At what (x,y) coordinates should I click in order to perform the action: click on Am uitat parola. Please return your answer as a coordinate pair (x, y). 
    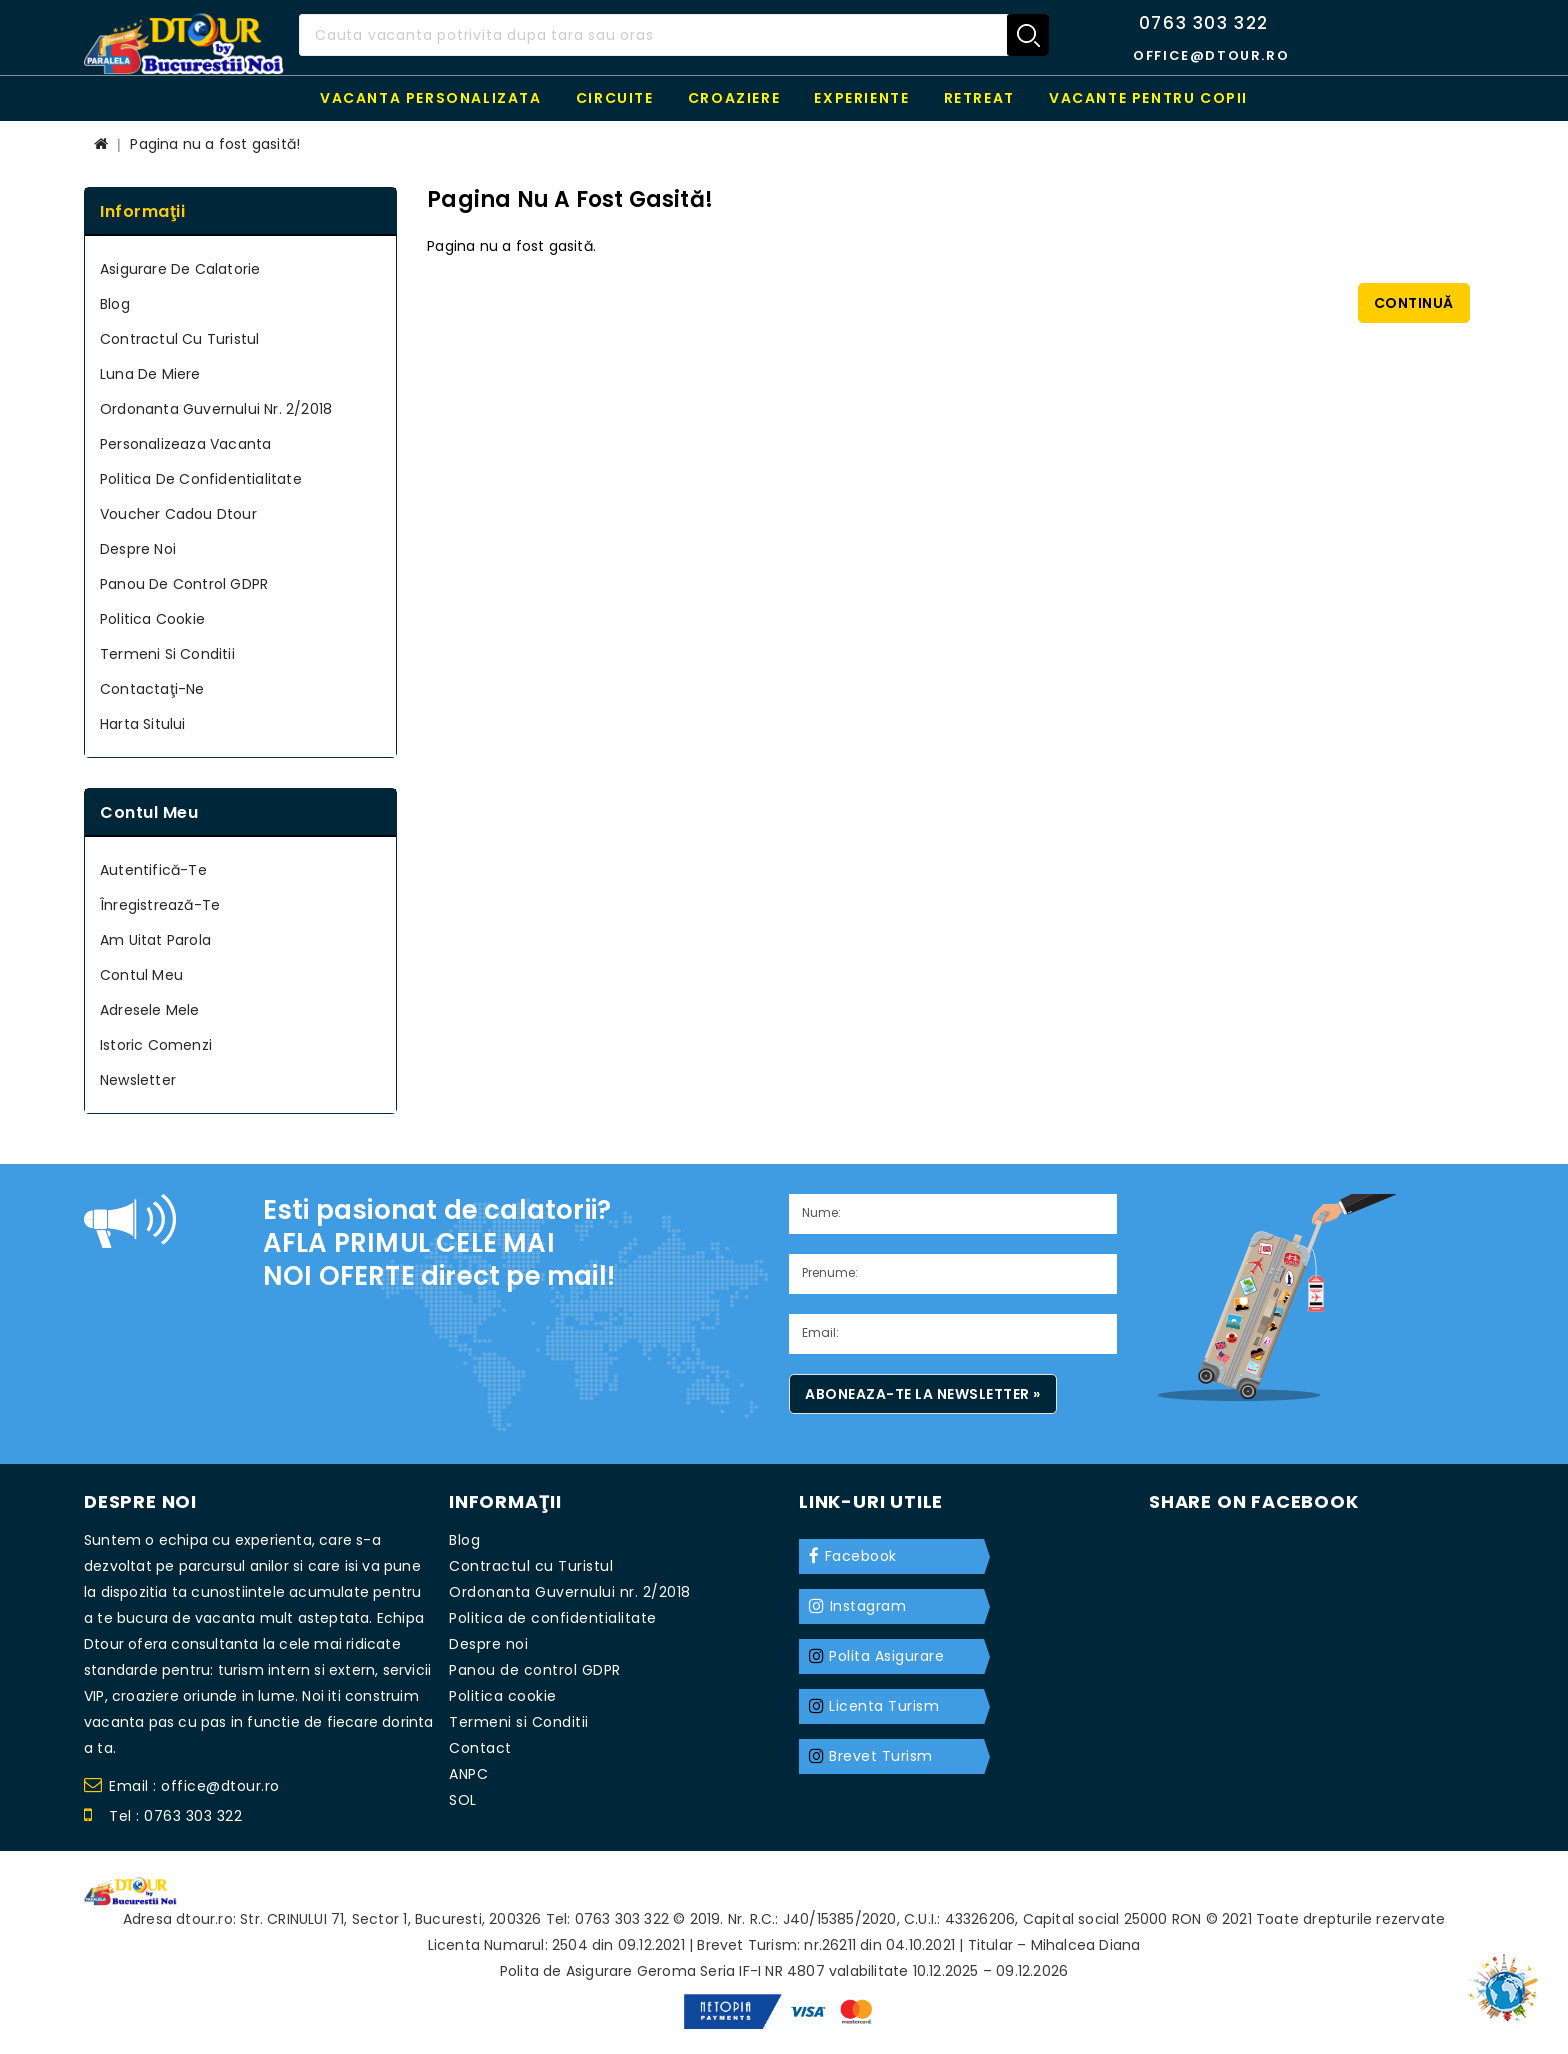
    Looking at the image, I should click on (155, 940).